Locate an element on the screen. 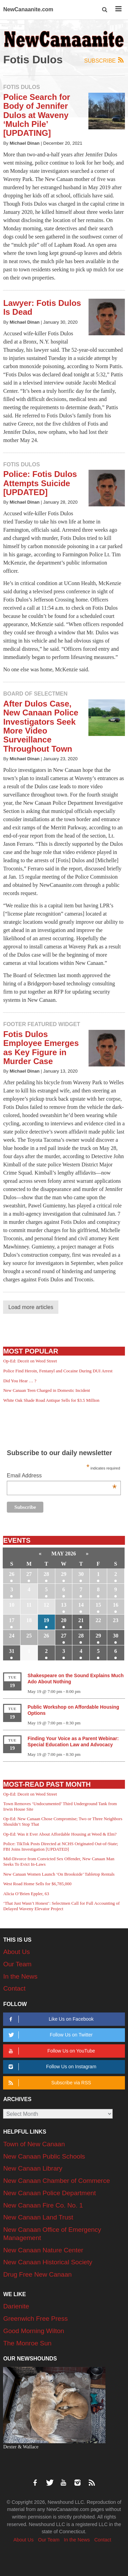 The image size is (128, 2576). 15 is located at coordinates (98, 1605).